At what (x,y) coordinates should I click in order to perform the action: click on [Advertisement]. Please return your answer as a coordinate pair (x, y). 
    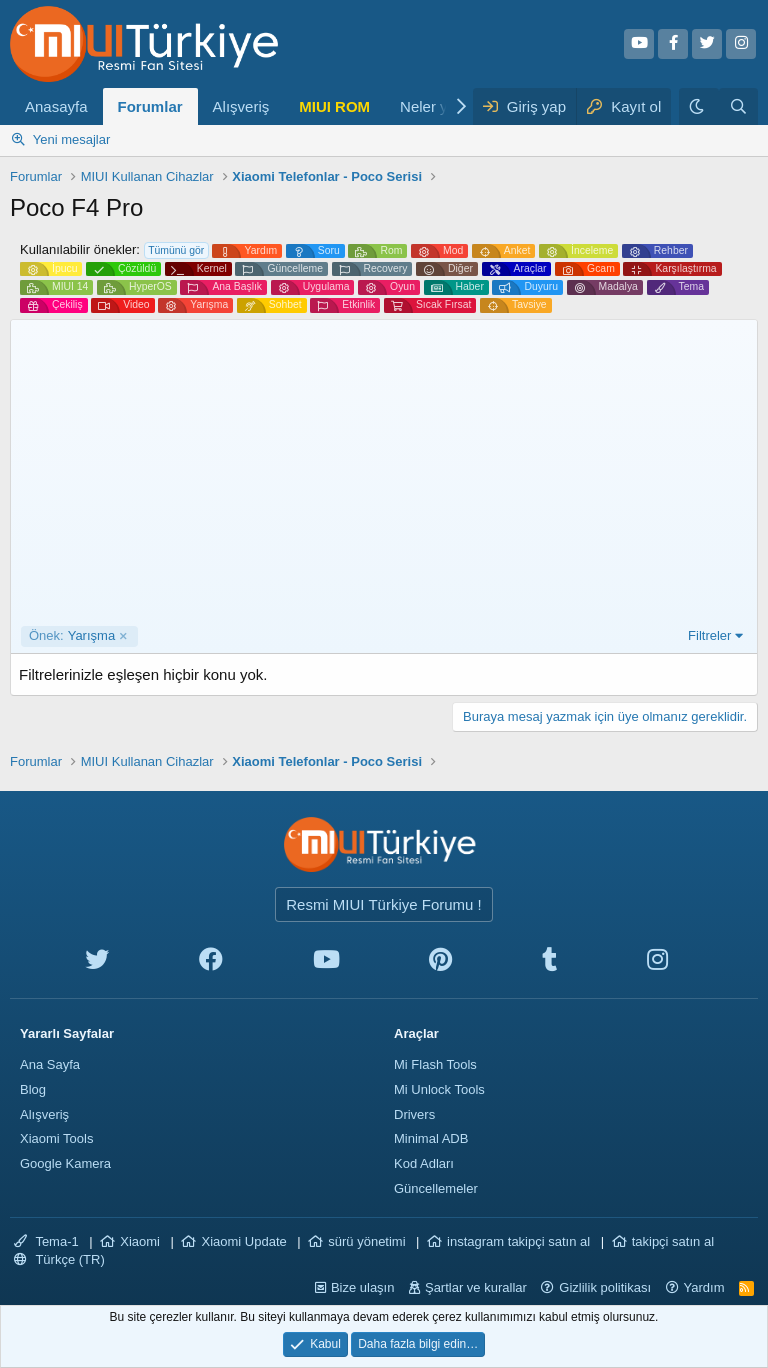
    Looking at the image, I should click on (384, 476).